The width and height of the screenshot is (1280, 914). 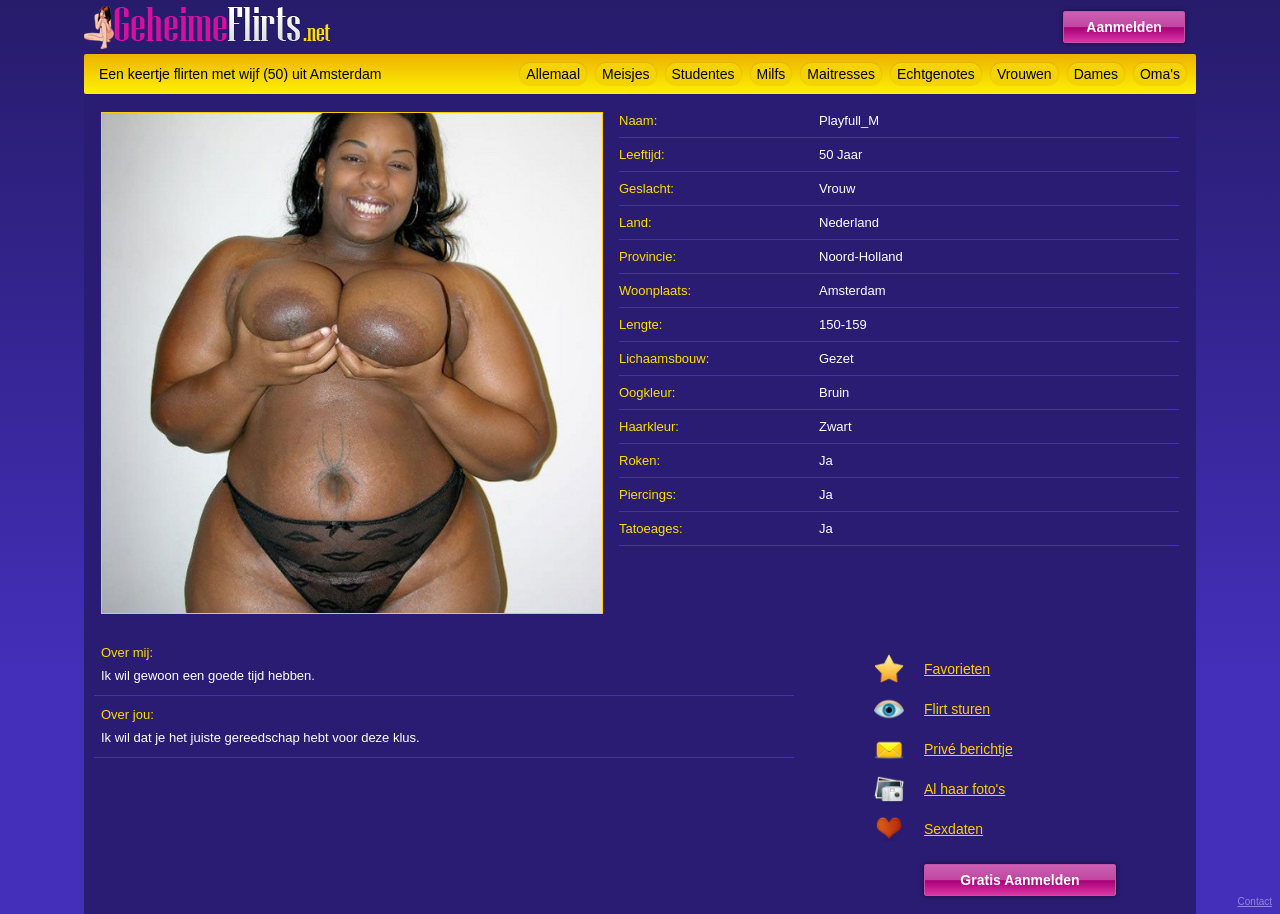 What do you see at coordinates (957, 669) in the screenshot?
I see `Favorieten` at bounding box center [957, 669].